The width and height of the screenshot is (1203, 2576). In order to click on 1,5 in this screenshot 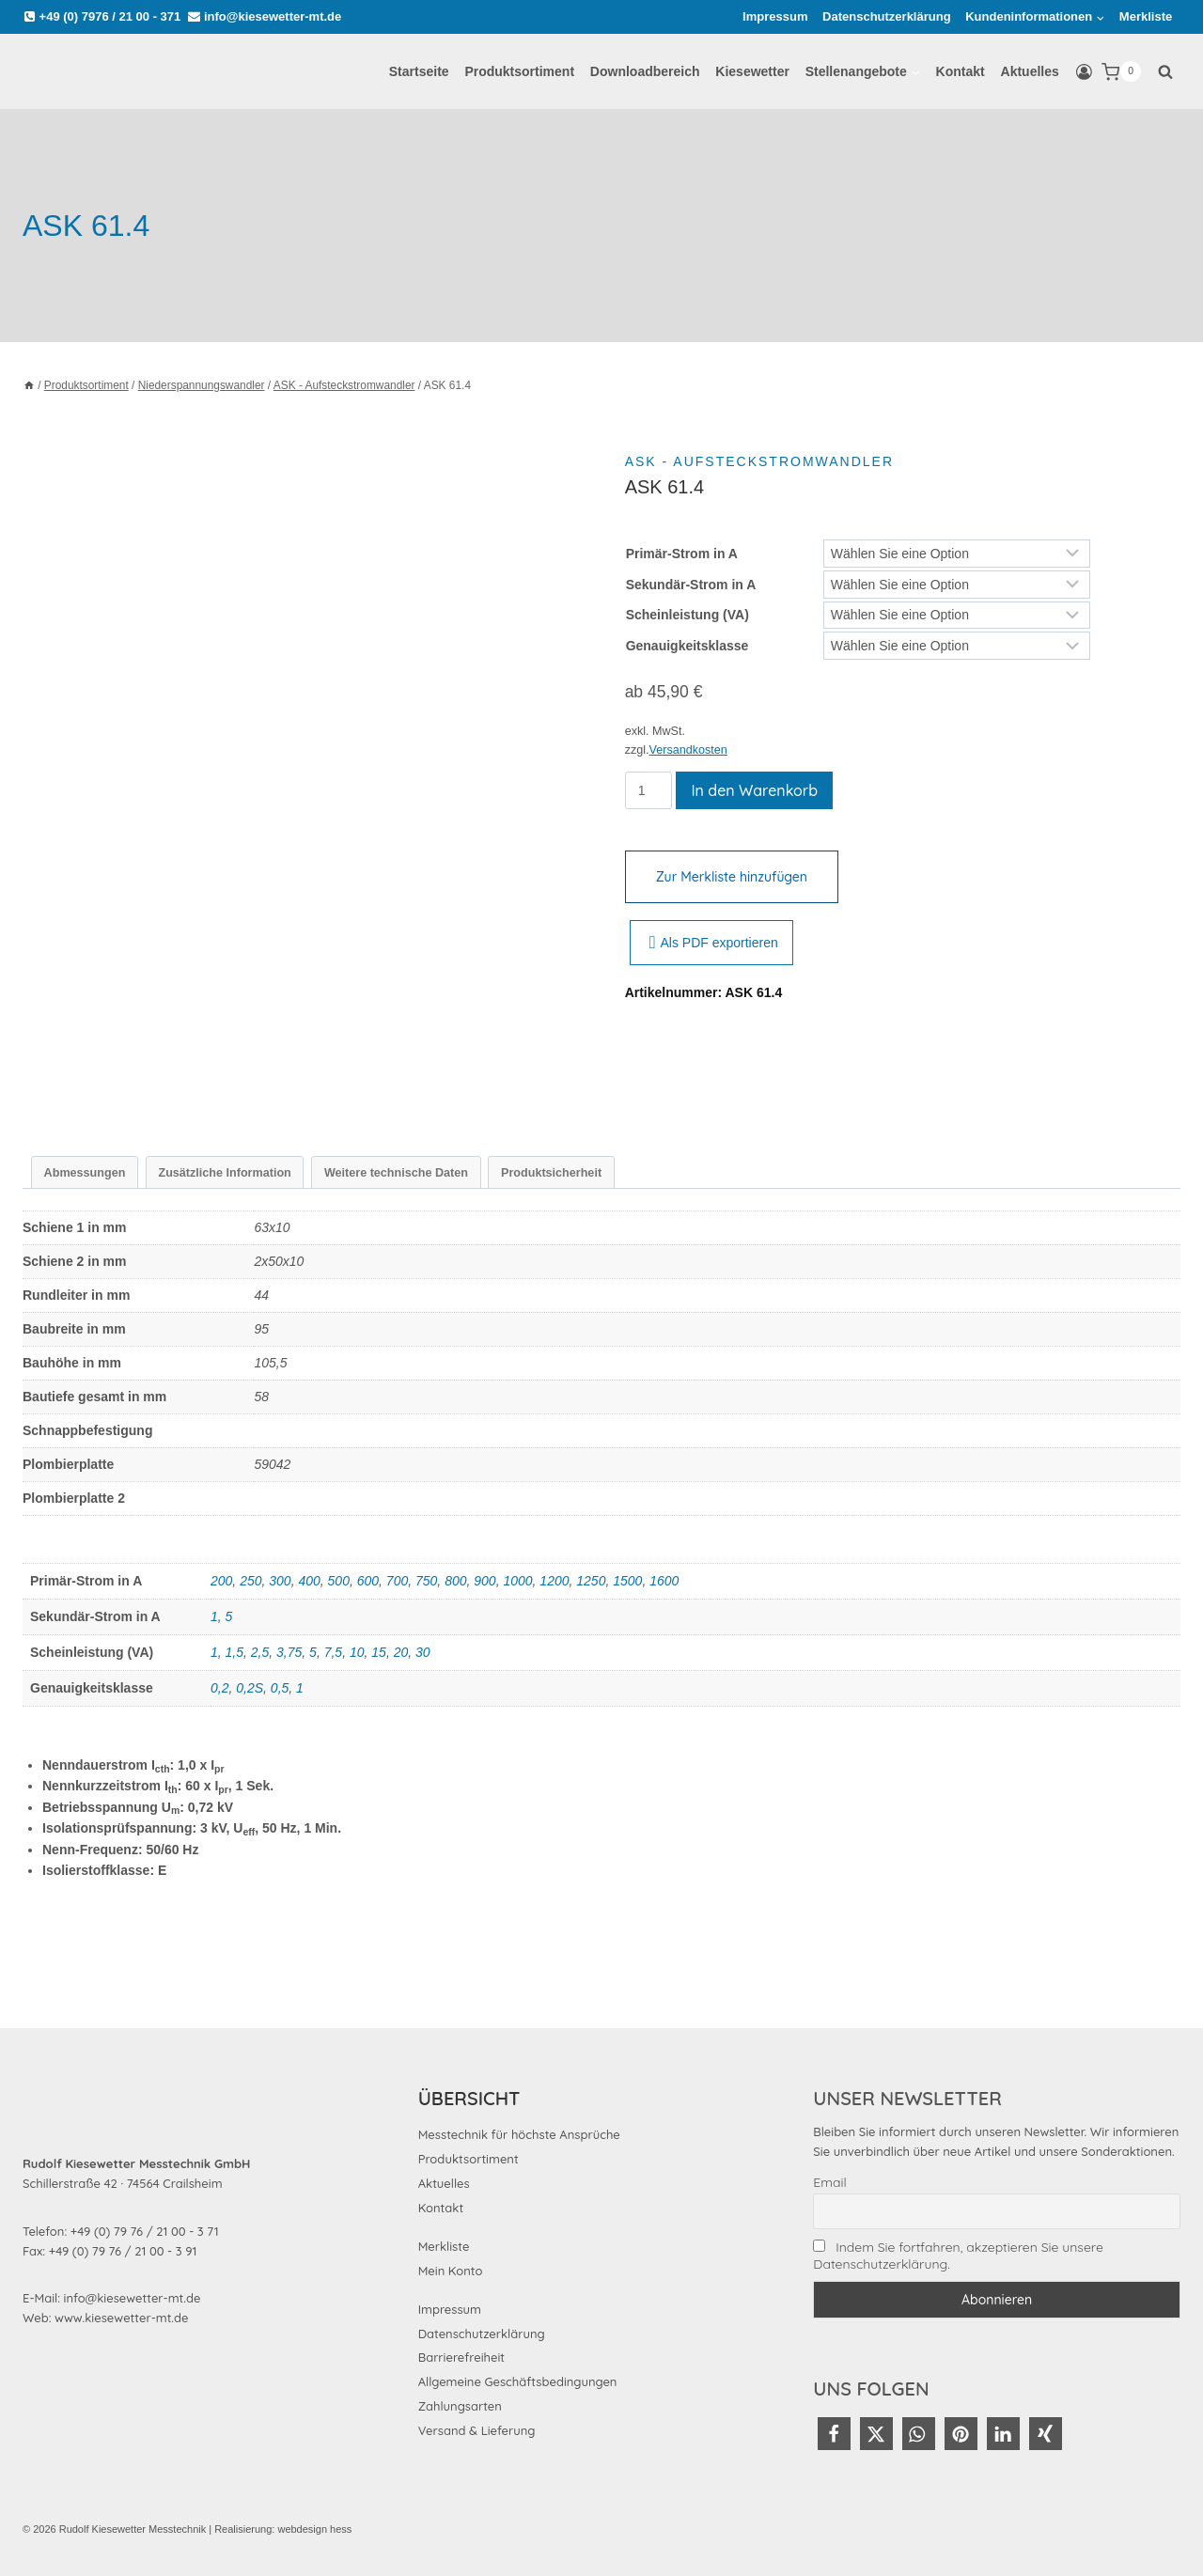, I will do `click(234, 1652)`.